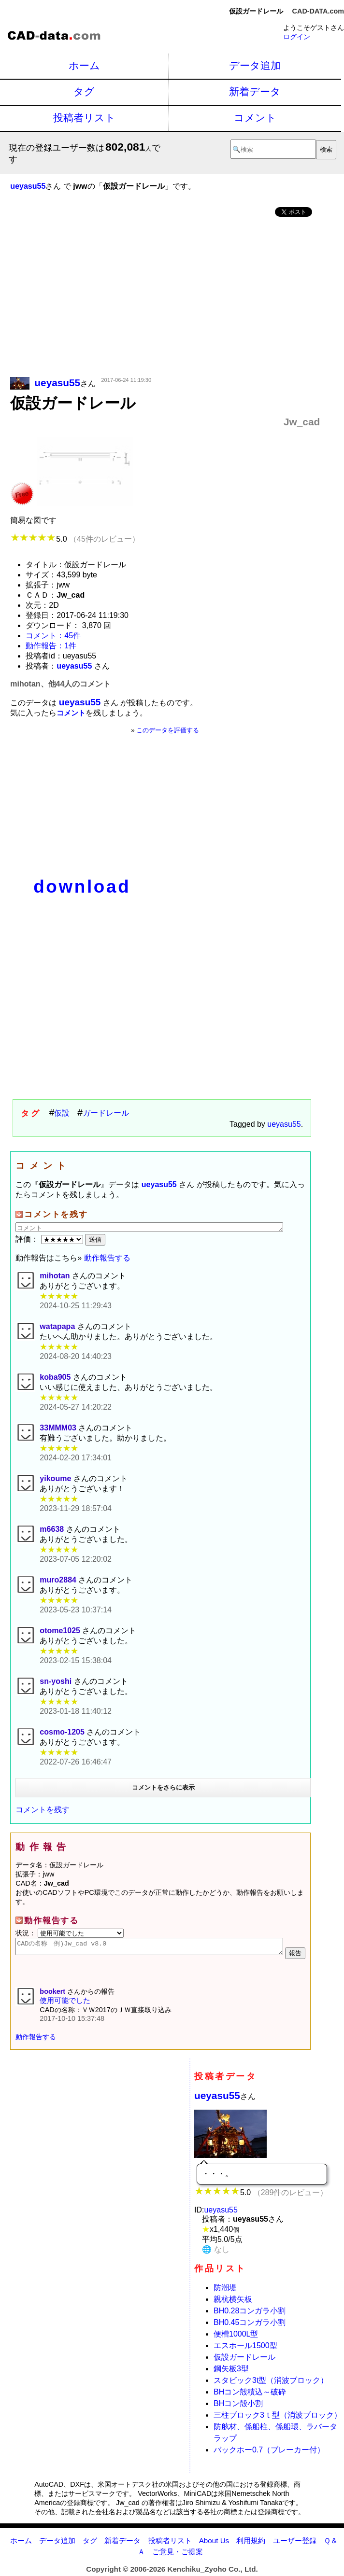 Image resolution: width=344 pixels, height=2576 pixels. What do you see at coordinates (245, 2348) in the screenshot?
I see `エスホール1500型` at bounding box center [245, 2348].